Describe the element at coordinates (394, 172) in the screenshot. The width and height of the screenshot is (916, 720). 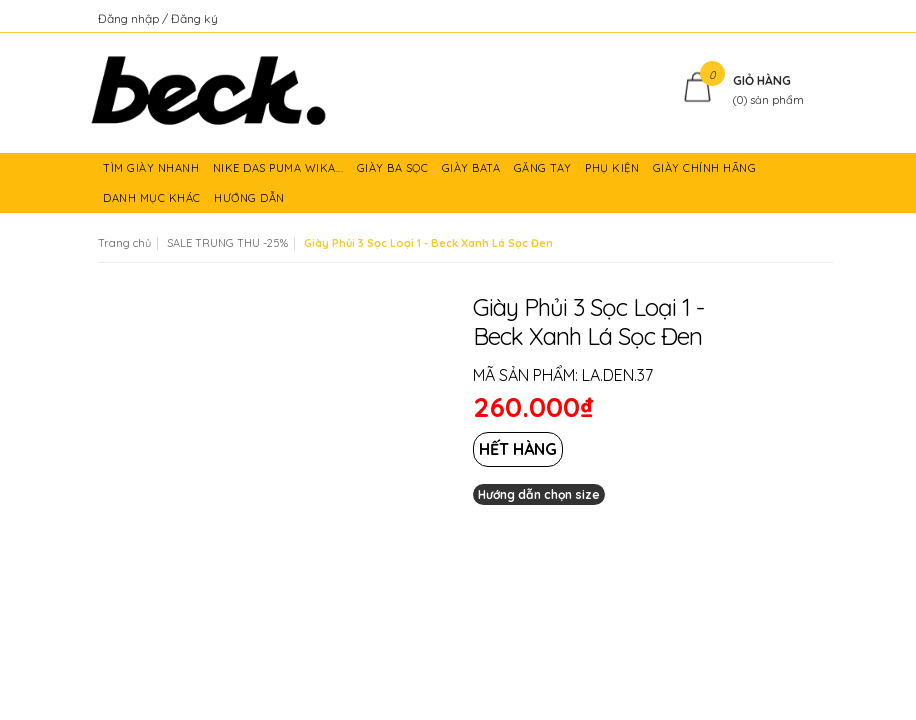
I see `GIÀY BA SỌC` at that location.